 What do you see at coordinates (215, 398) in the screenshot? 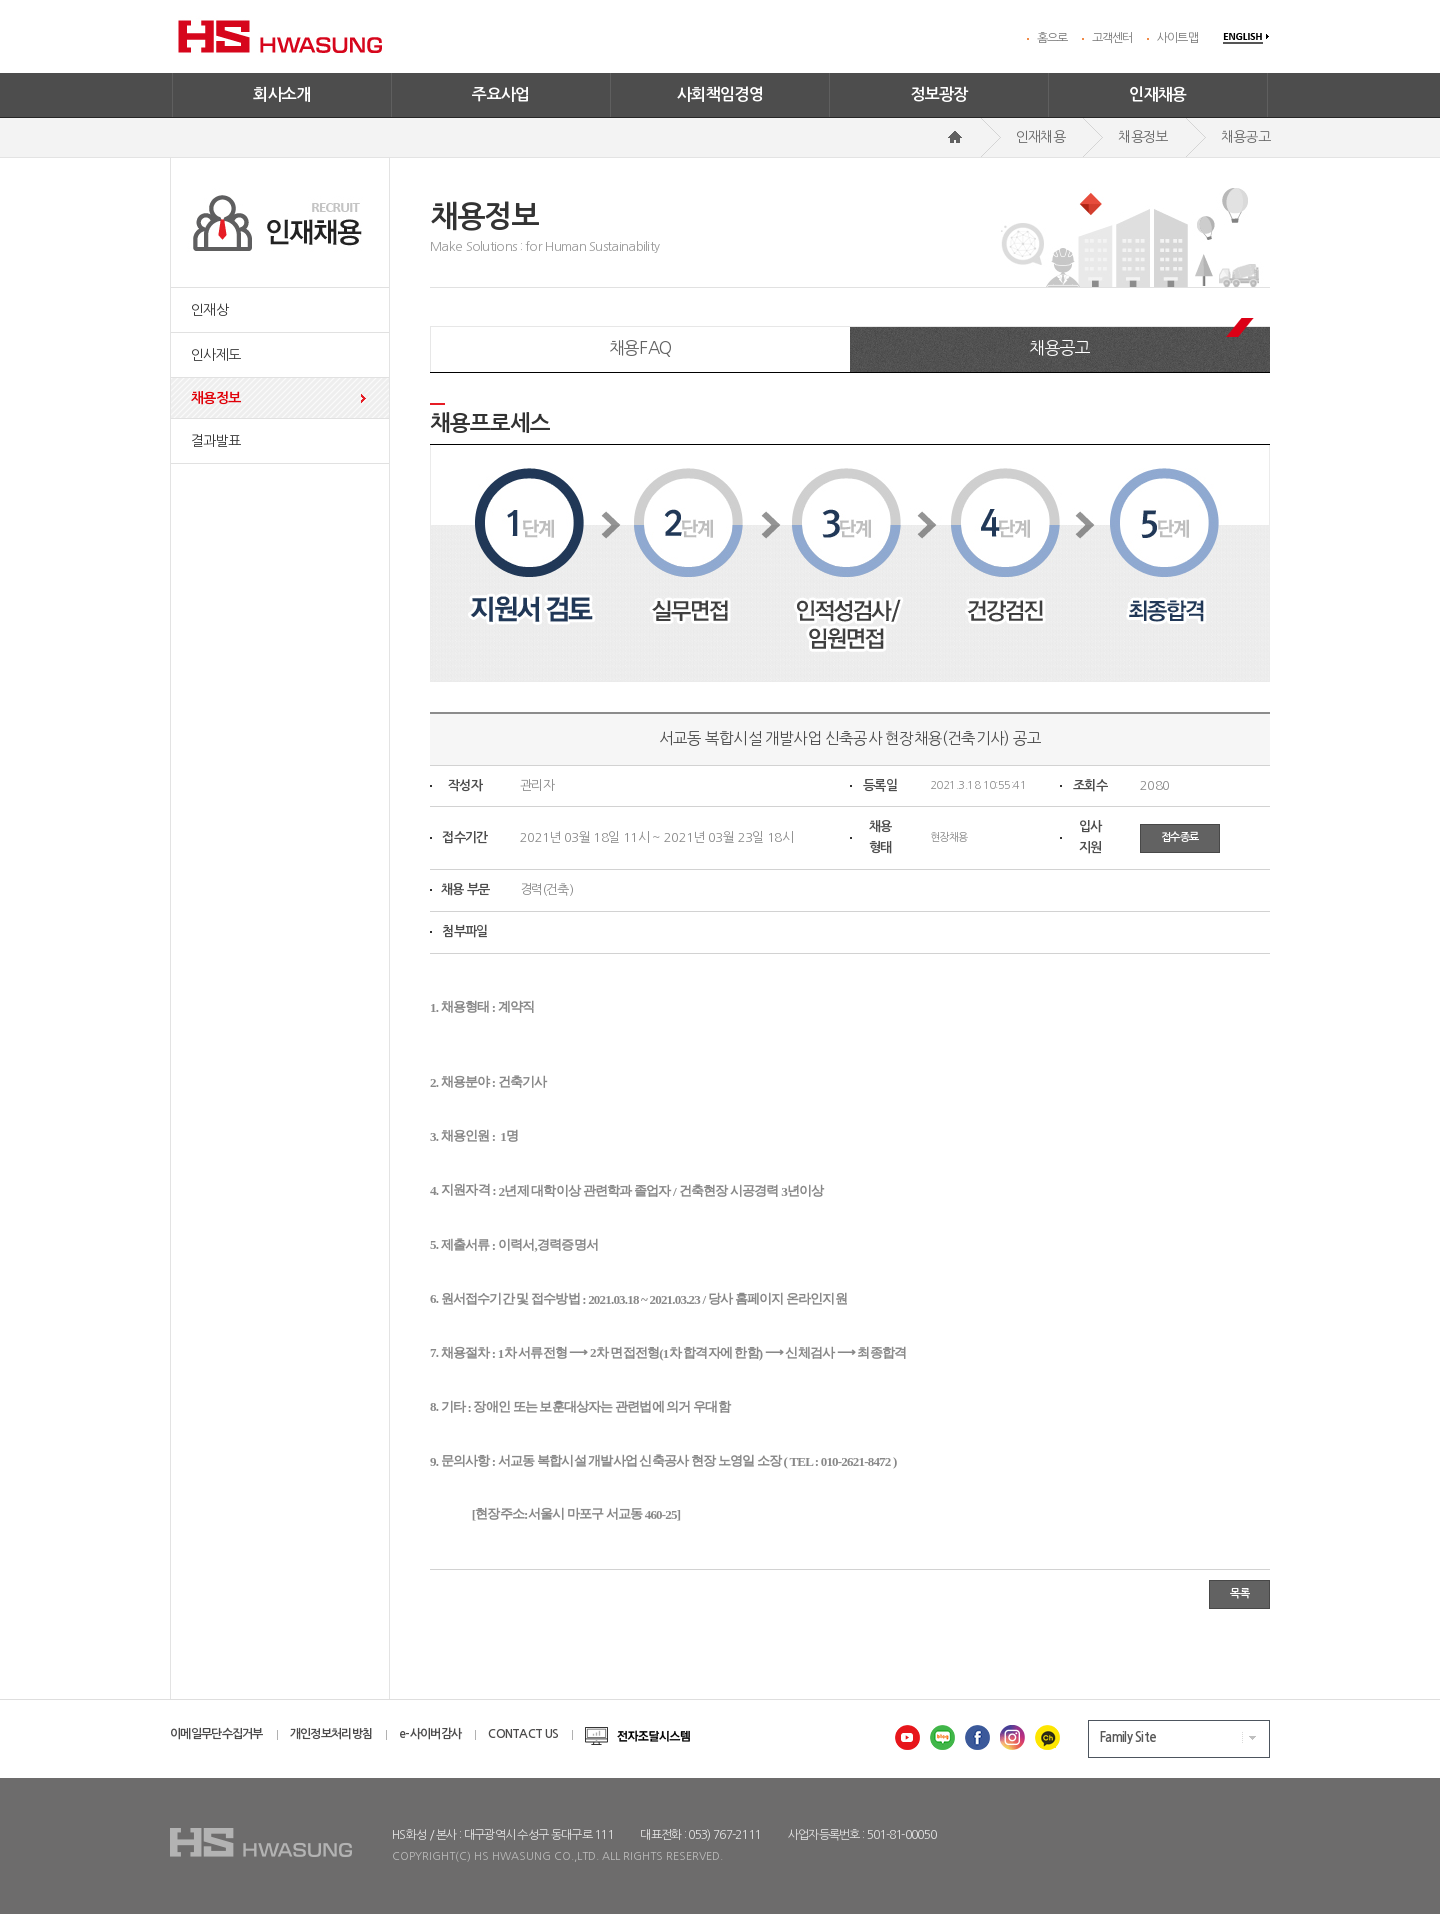
I see `채용정보` at bounding box center [215, 398].